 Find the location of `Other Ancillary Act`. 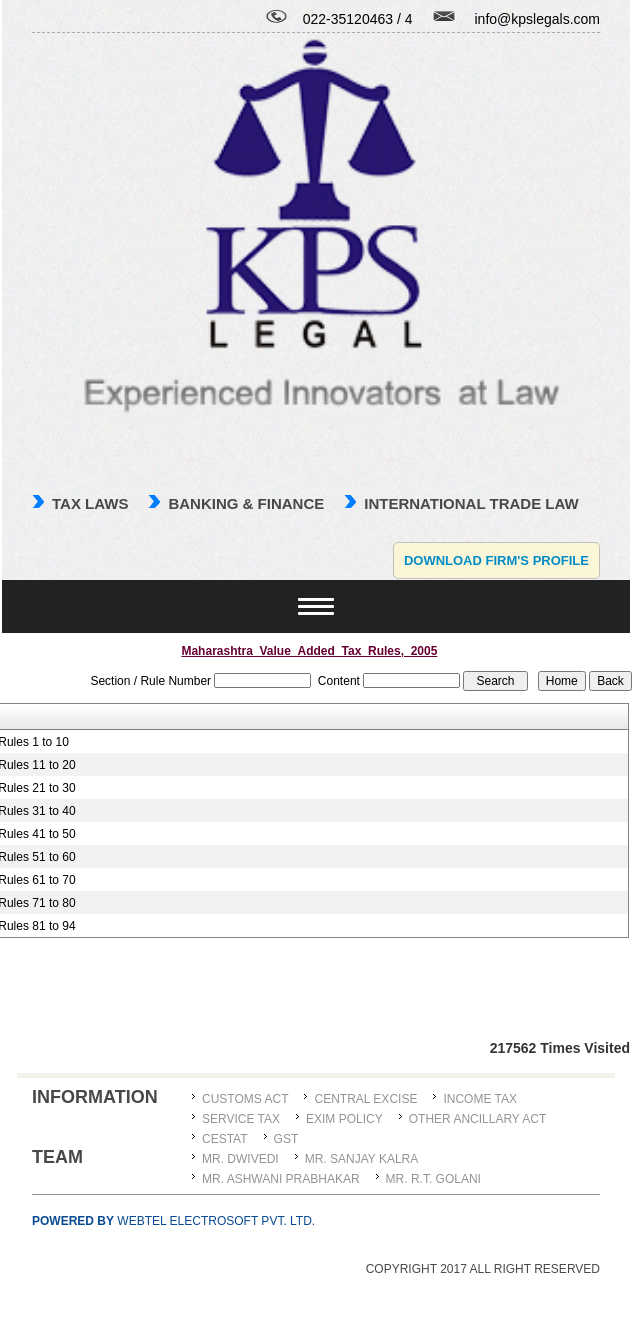

Other Ancillary Act is located at coordinates (478, 1119).